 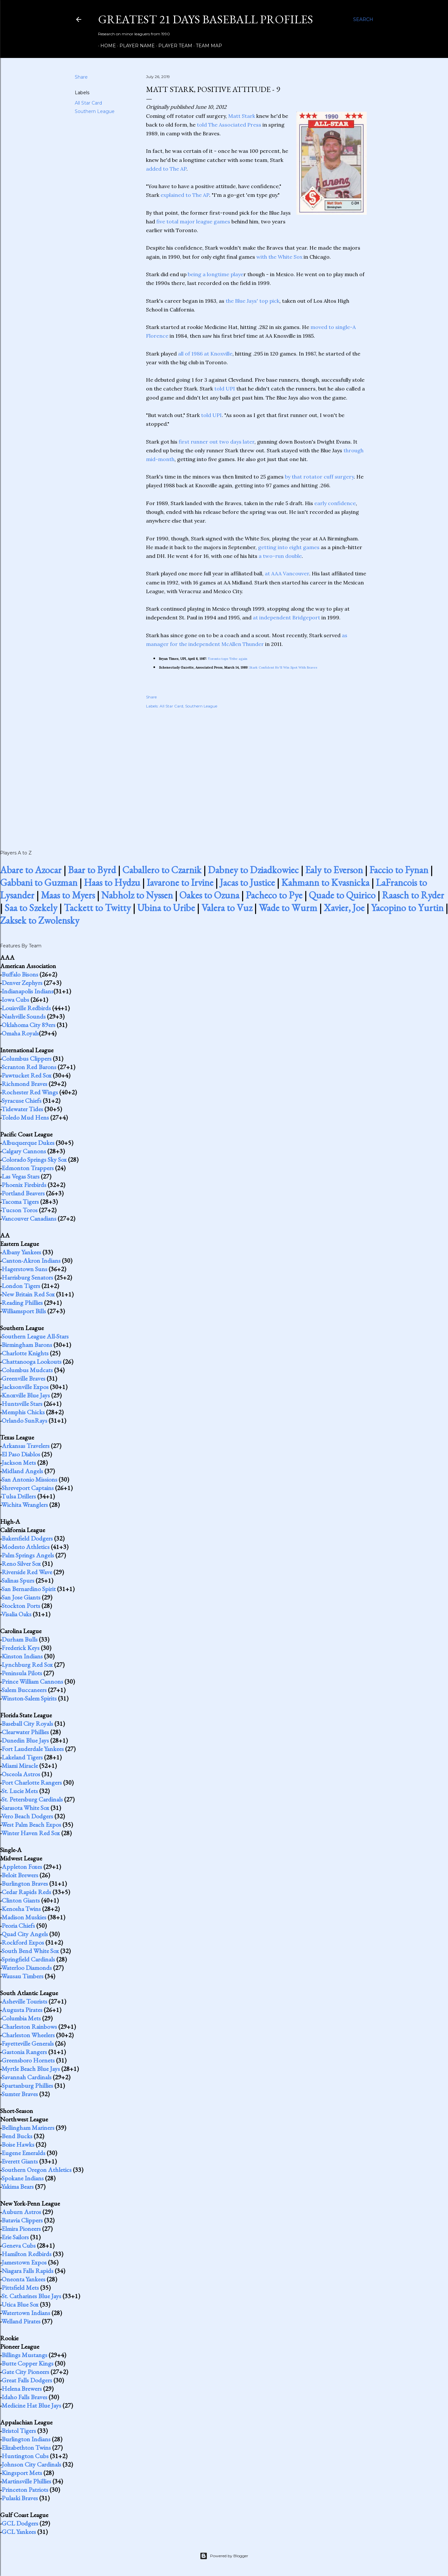 What do you see at coordinates (21, 1908) in the screenshot?
I see `Kenosha Twins` at bounding box center [21, 1908].